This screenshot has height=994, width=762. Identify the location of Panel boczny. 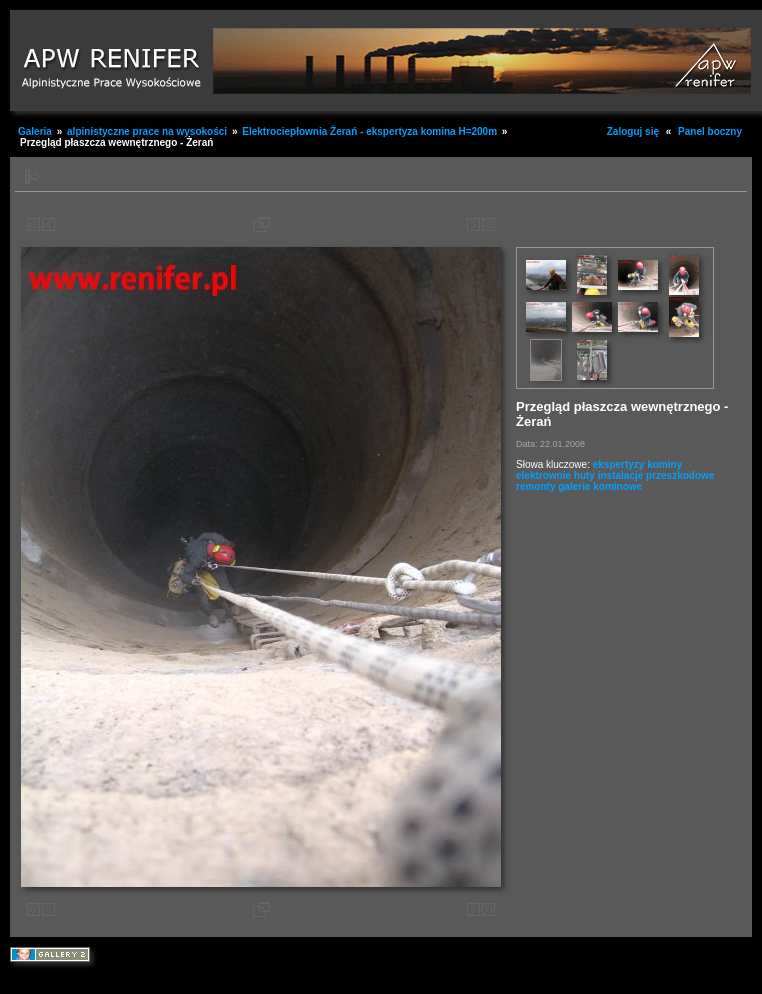
(710, 131).